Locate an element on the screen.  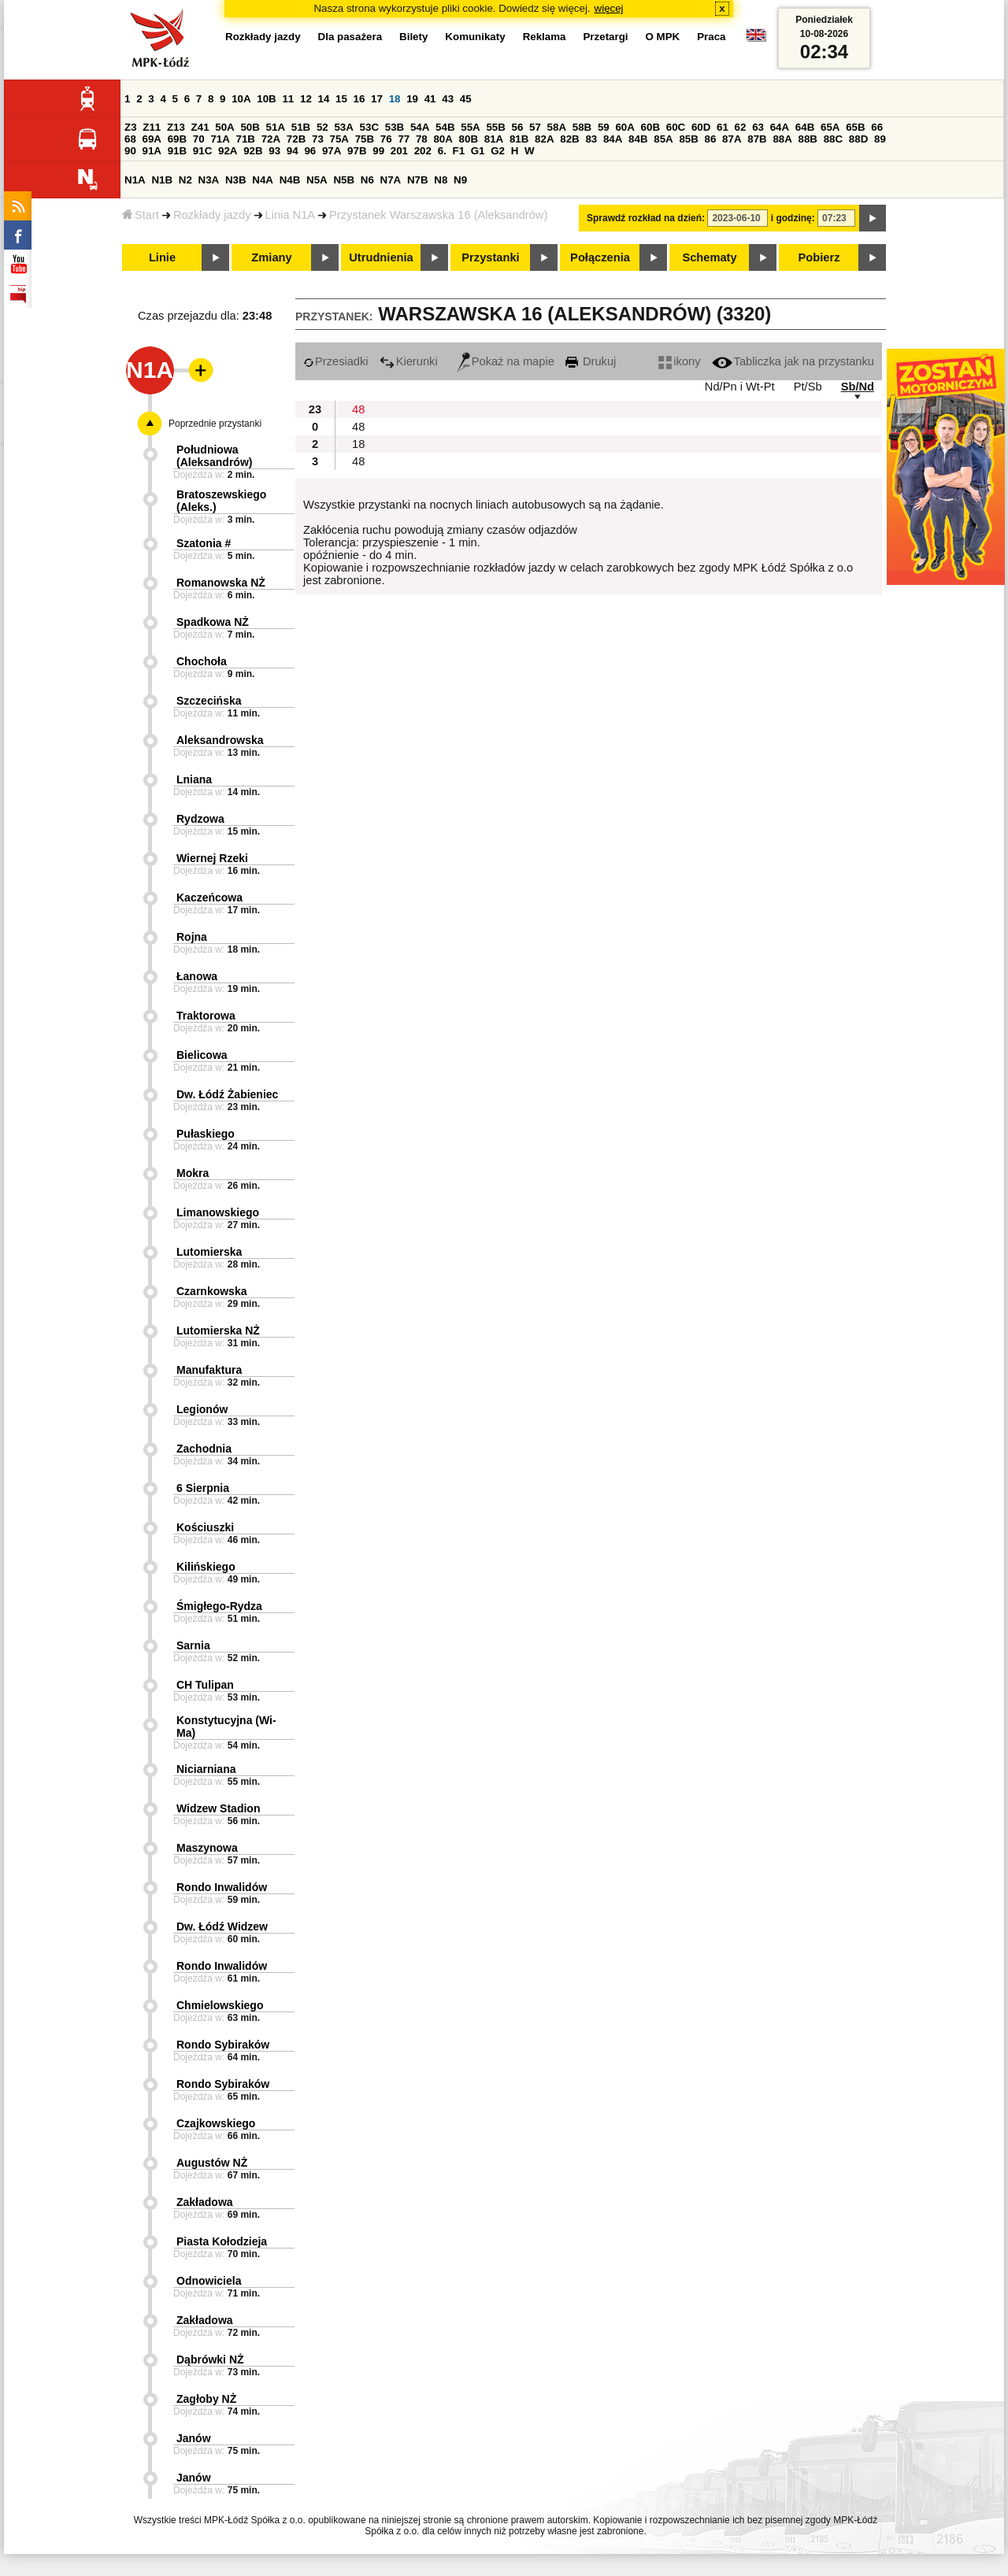
Rydzowa is located at coordinates (200, 818).